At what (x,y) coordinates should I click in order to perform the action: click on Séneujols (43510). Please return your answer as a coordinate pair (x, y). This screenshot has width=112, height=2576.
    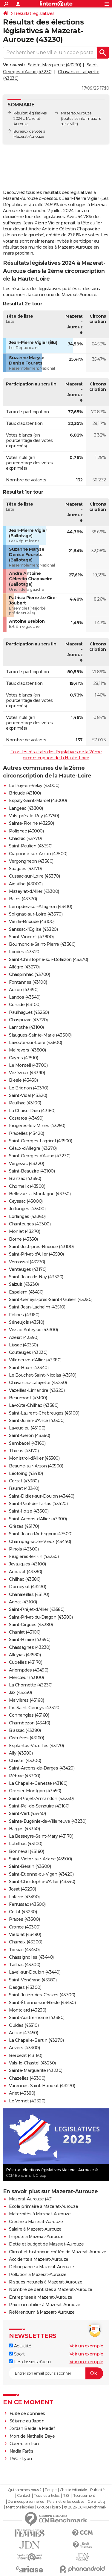
    Looking at the image, I should click on (26, 1322).